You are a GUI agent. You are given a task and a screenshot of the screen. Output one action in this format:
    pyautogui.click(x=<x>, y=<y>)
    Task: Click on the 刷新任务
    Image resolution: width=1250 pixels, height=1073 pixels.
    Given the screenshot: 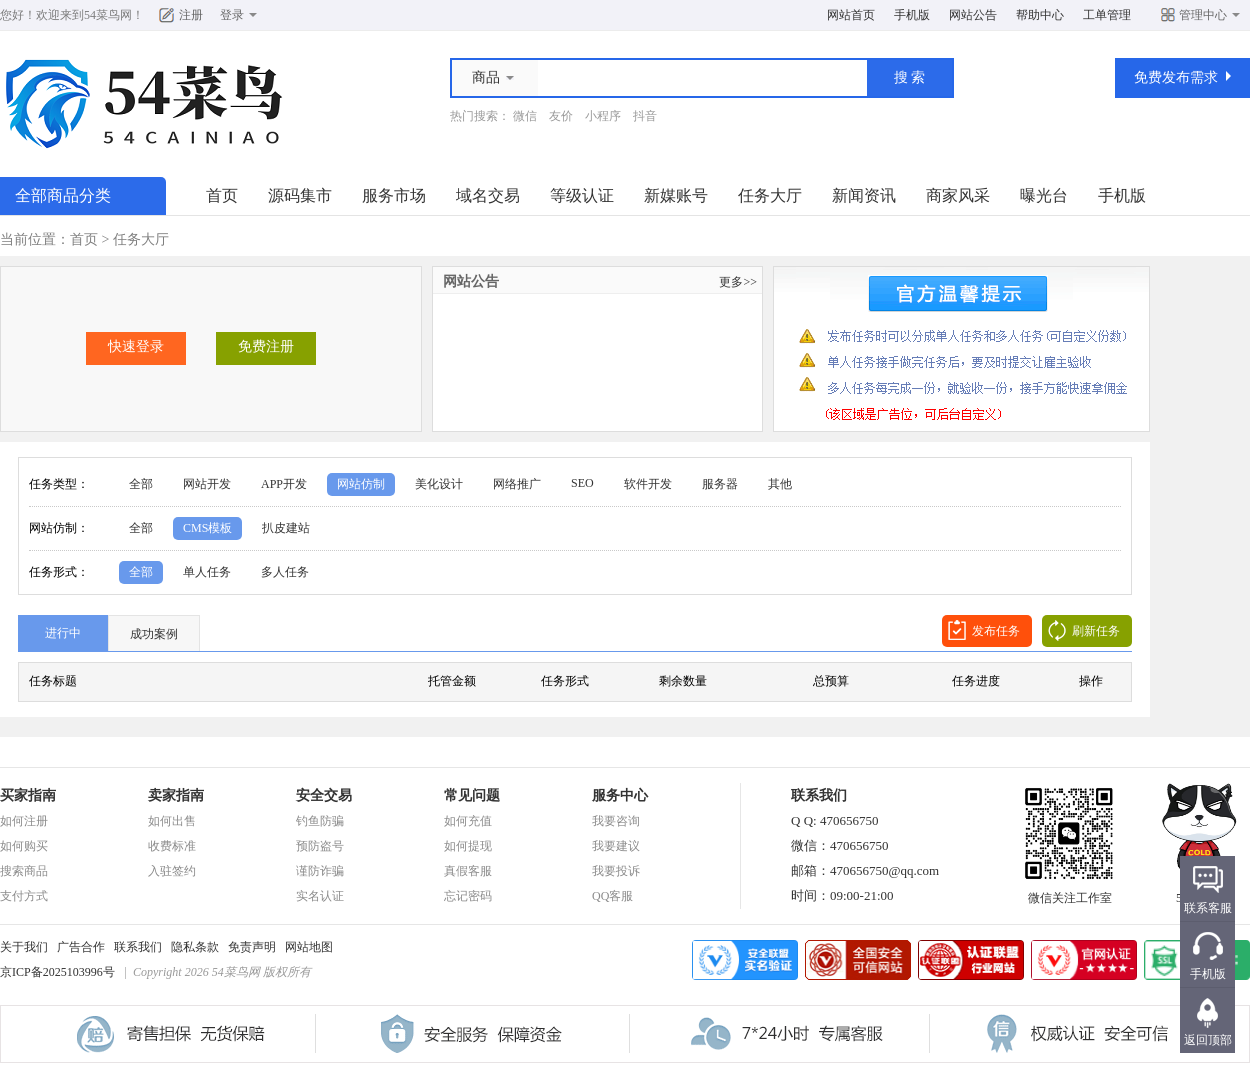 What is the action you would take?
    pyautogui.click(x=1096, y=631)
    